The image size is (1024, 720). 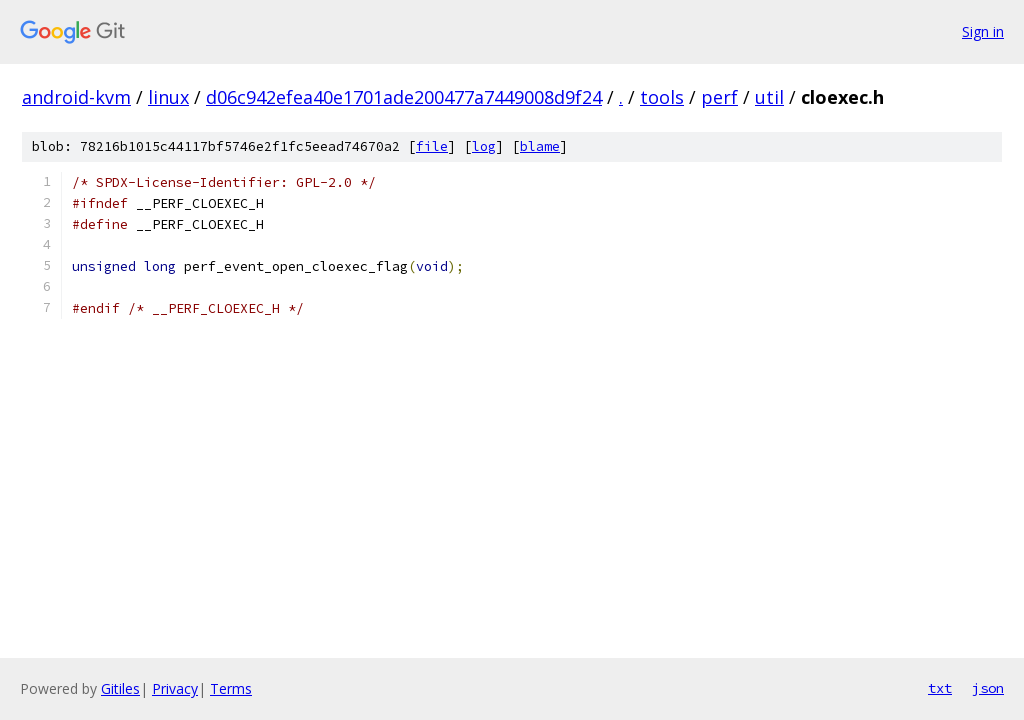 I want to click on Sign in, so click(x=983, y=31).